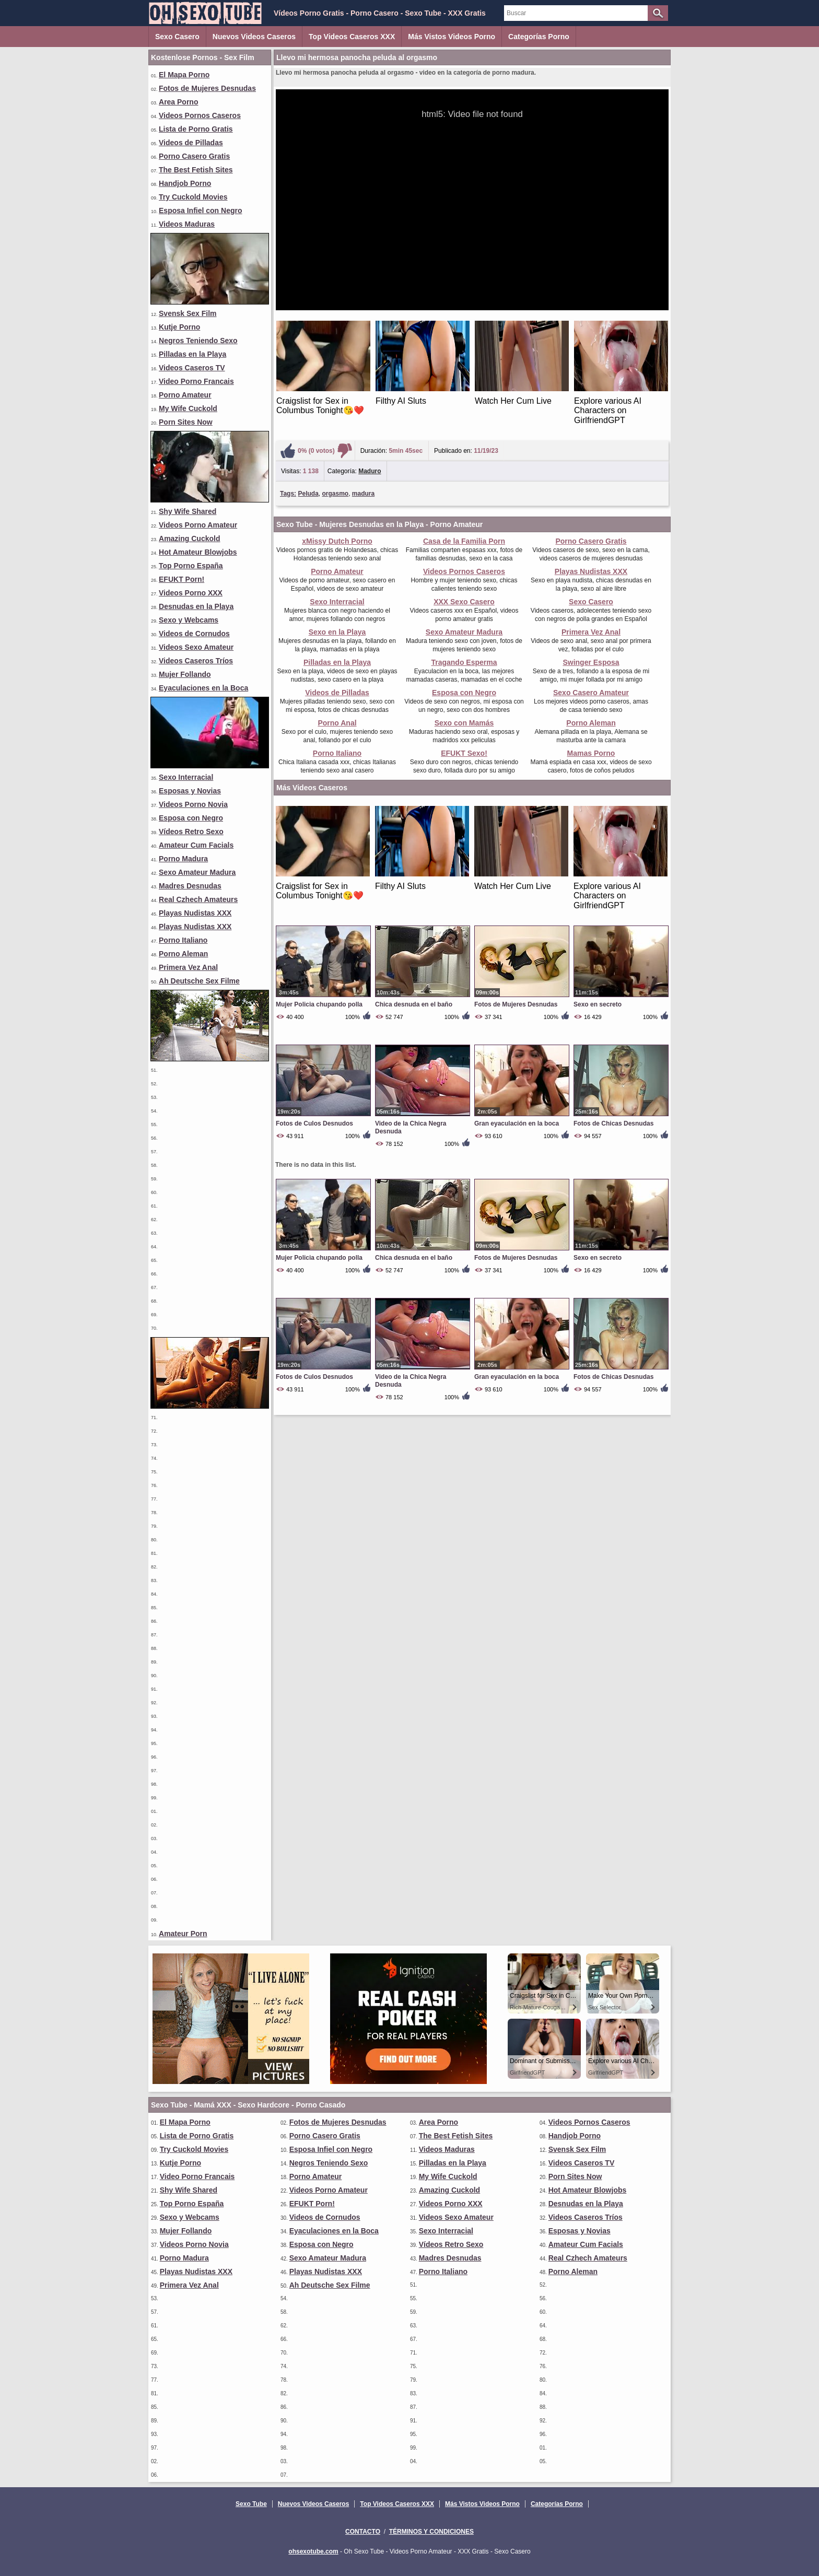  I want to click on madura, so click(363, 493).